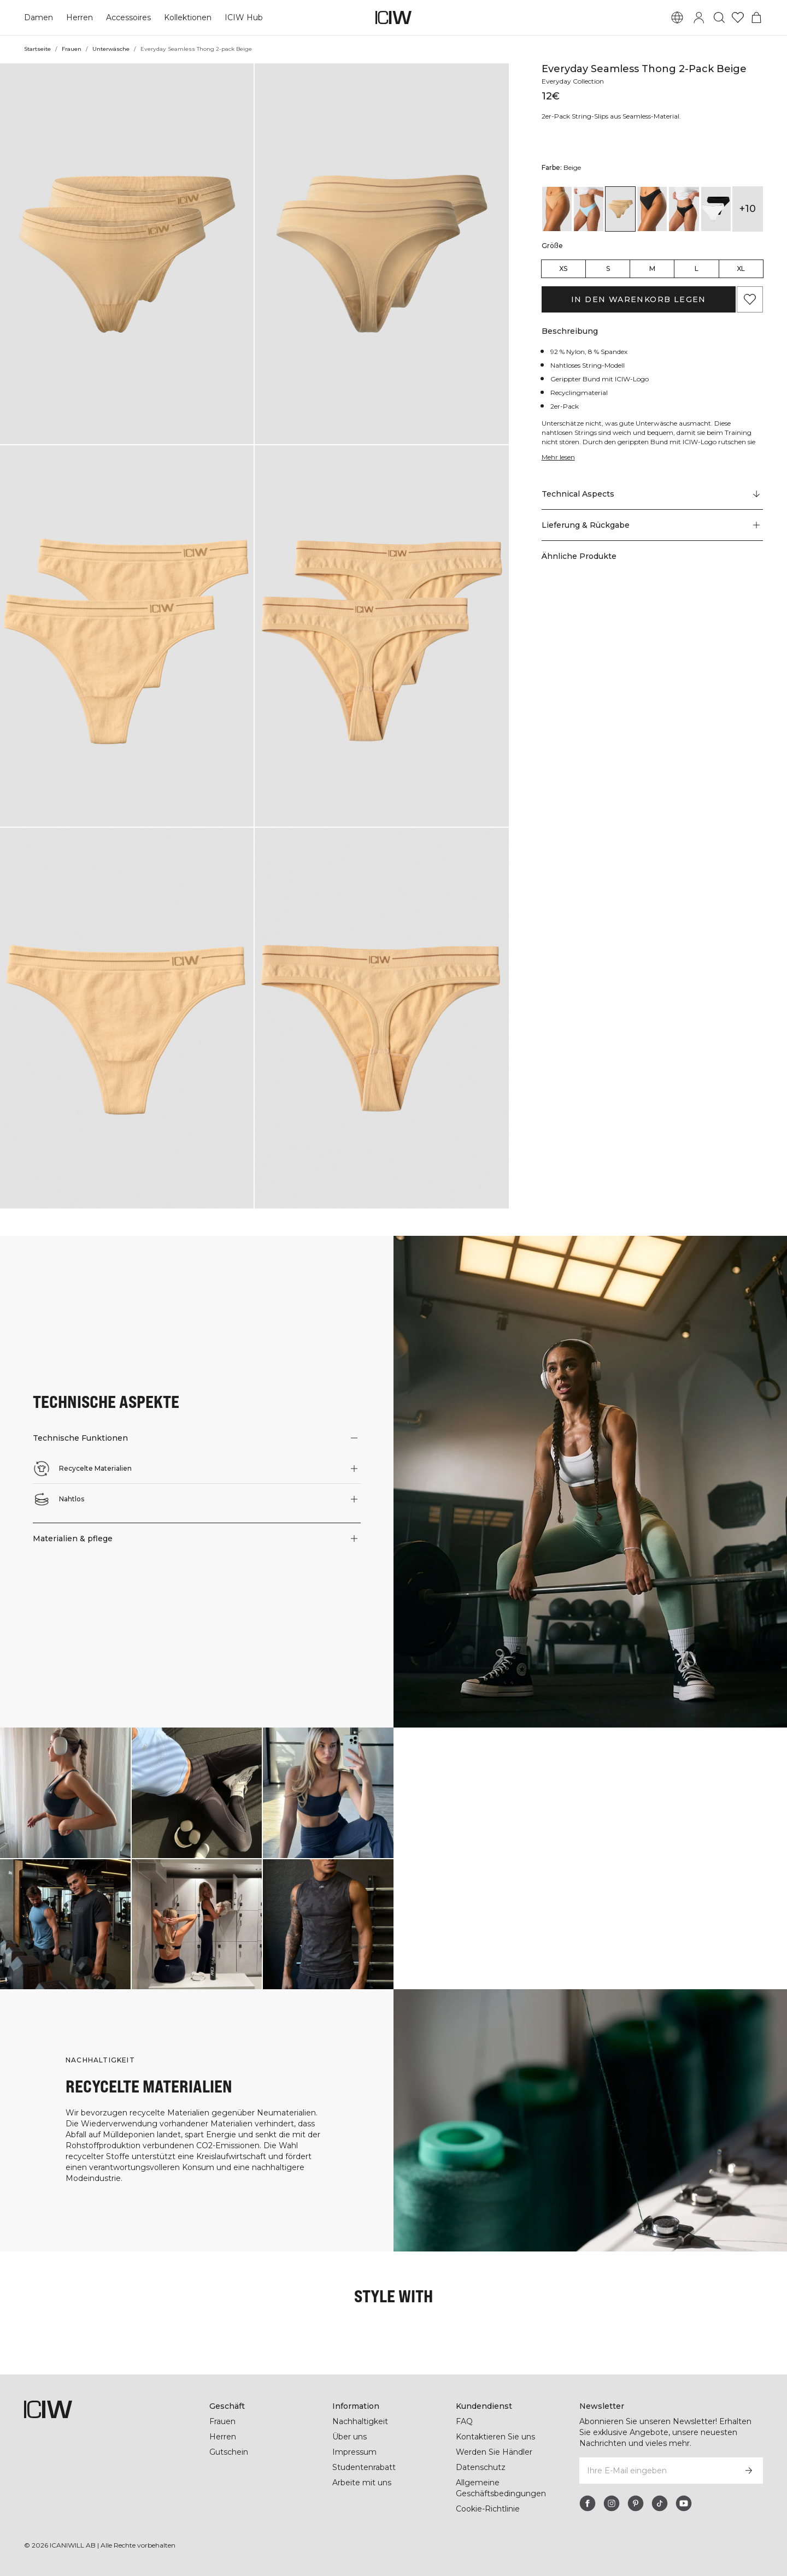 The image size is (787, 2576). I want to click on [Klicken Sie, um den Dialog mit Produkten für diesen Look zu öffnen], so click(65, 1793).